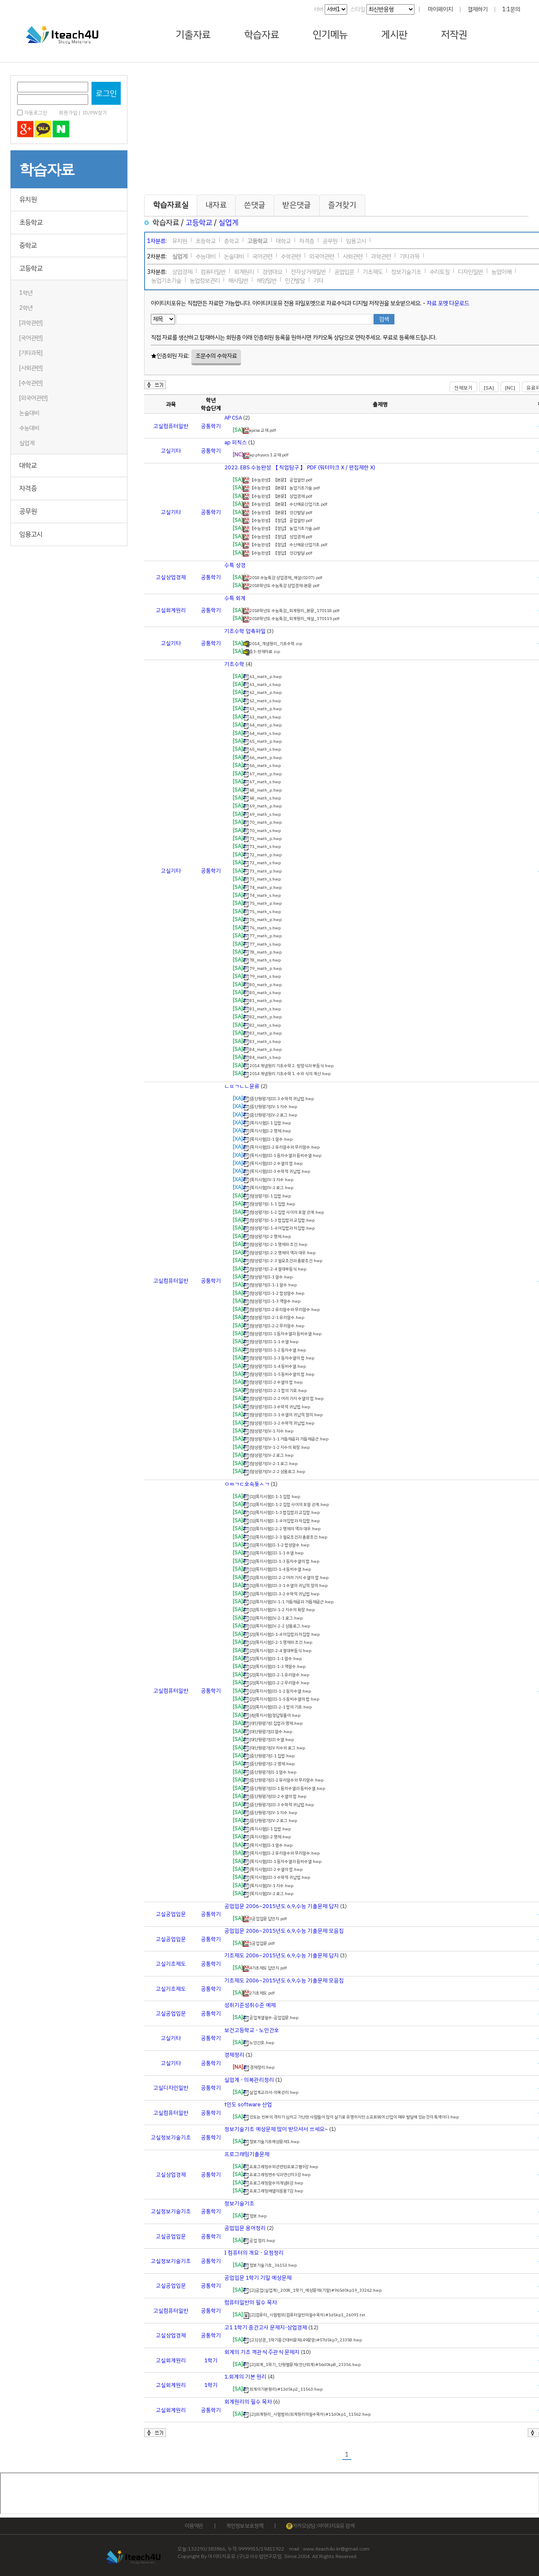  What do you see at coordinates (330, 34) in the screenshot?
I see `인기메뉴` at bounding box center [330, 34].